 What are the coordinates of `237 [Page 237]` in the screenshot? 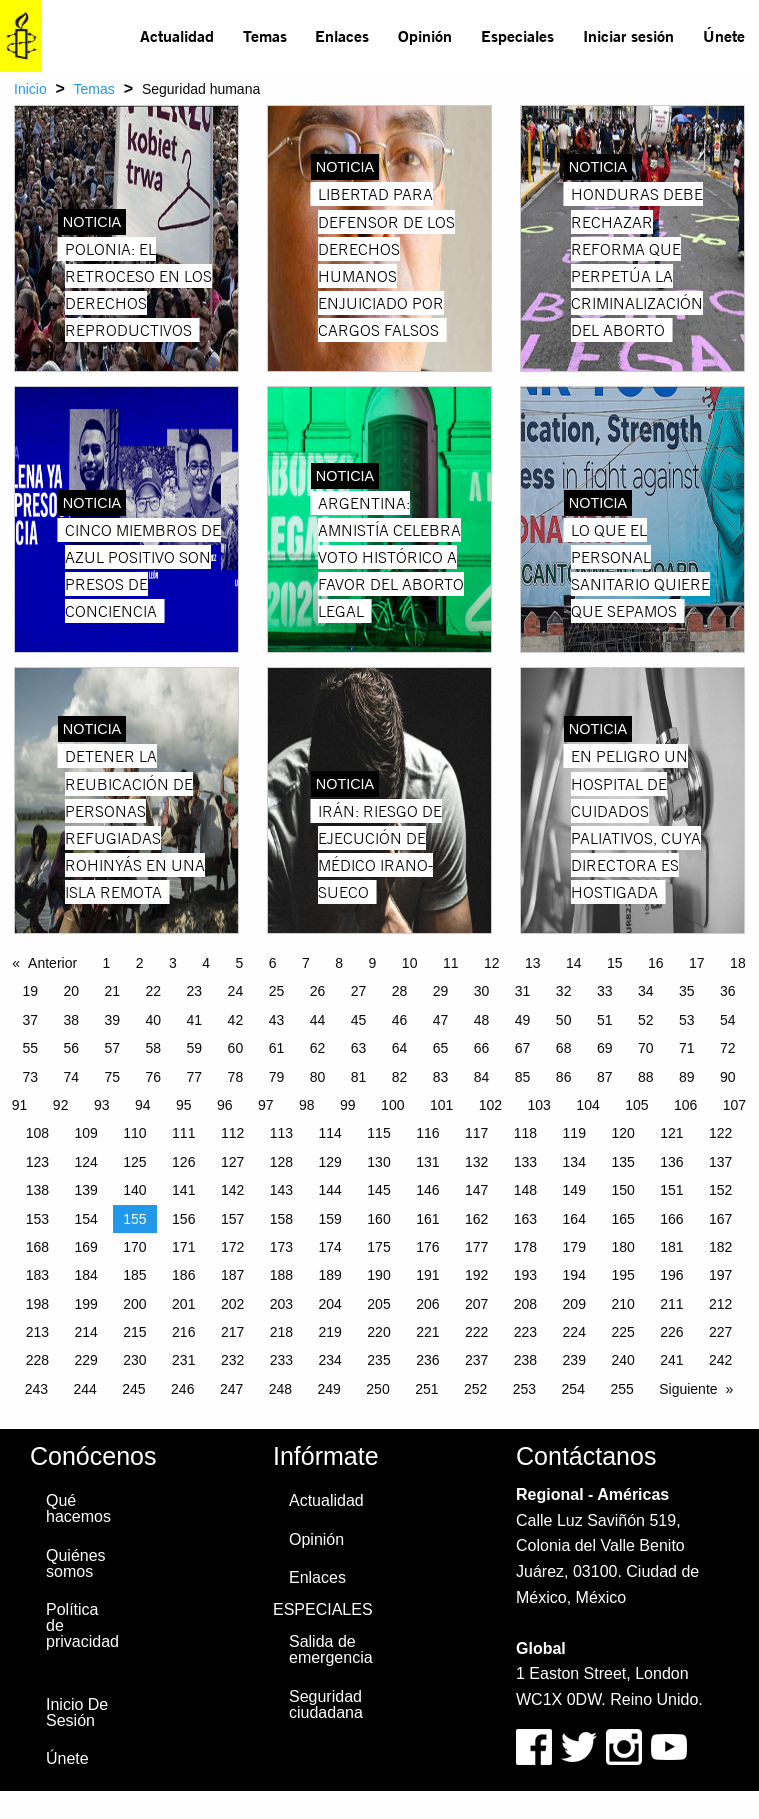 It's located at (476, 1360).